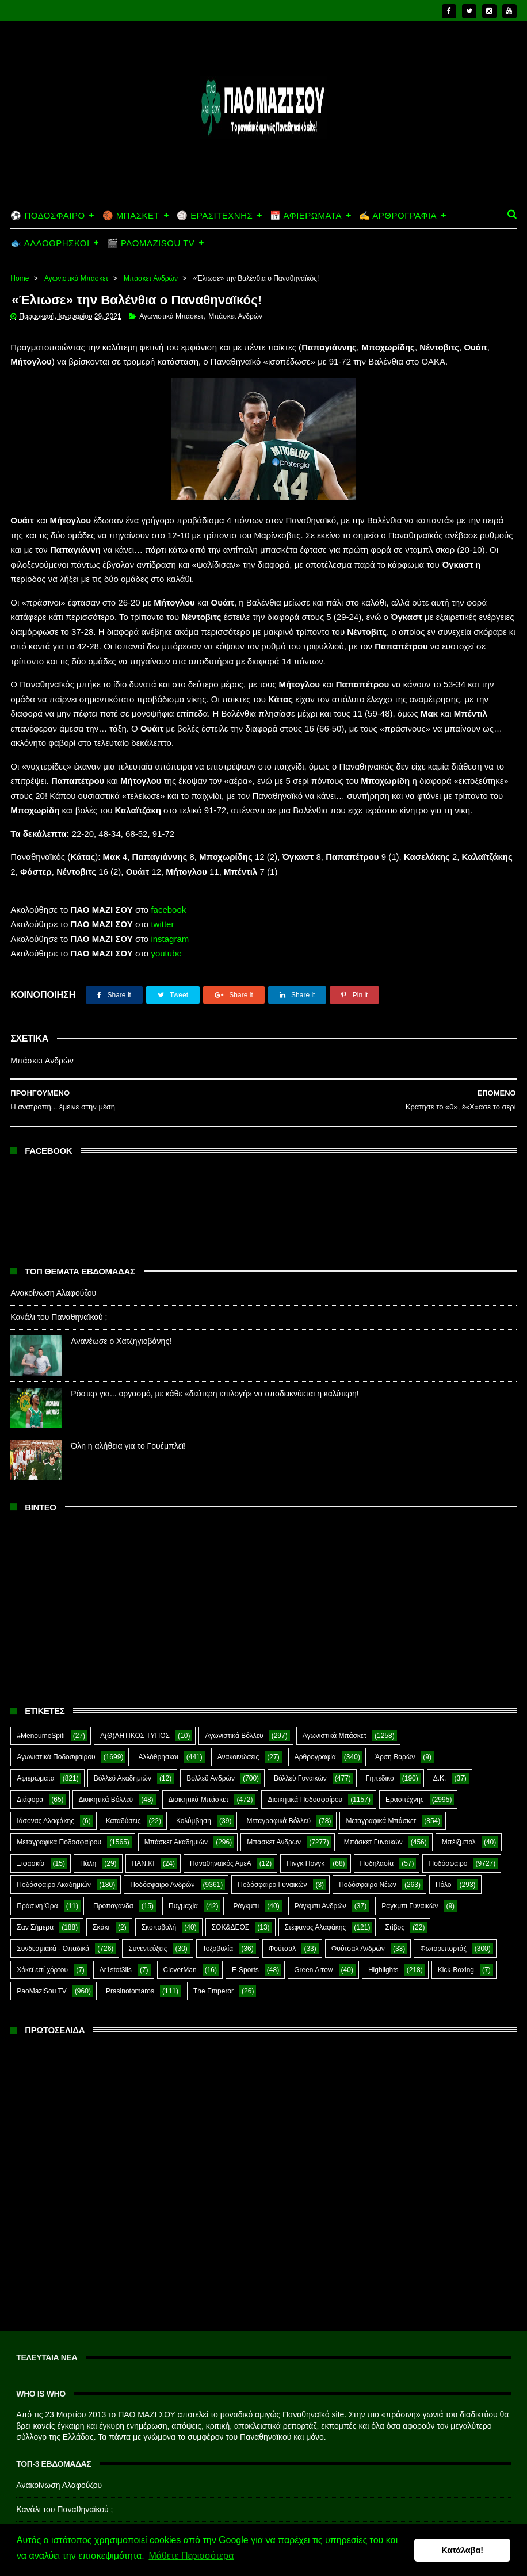  What do you see at coordinates (130, 170) in the screenshot?
I see `🏀 ΜΠΑΣΚΕΤ` at bounding box center [130, 170].